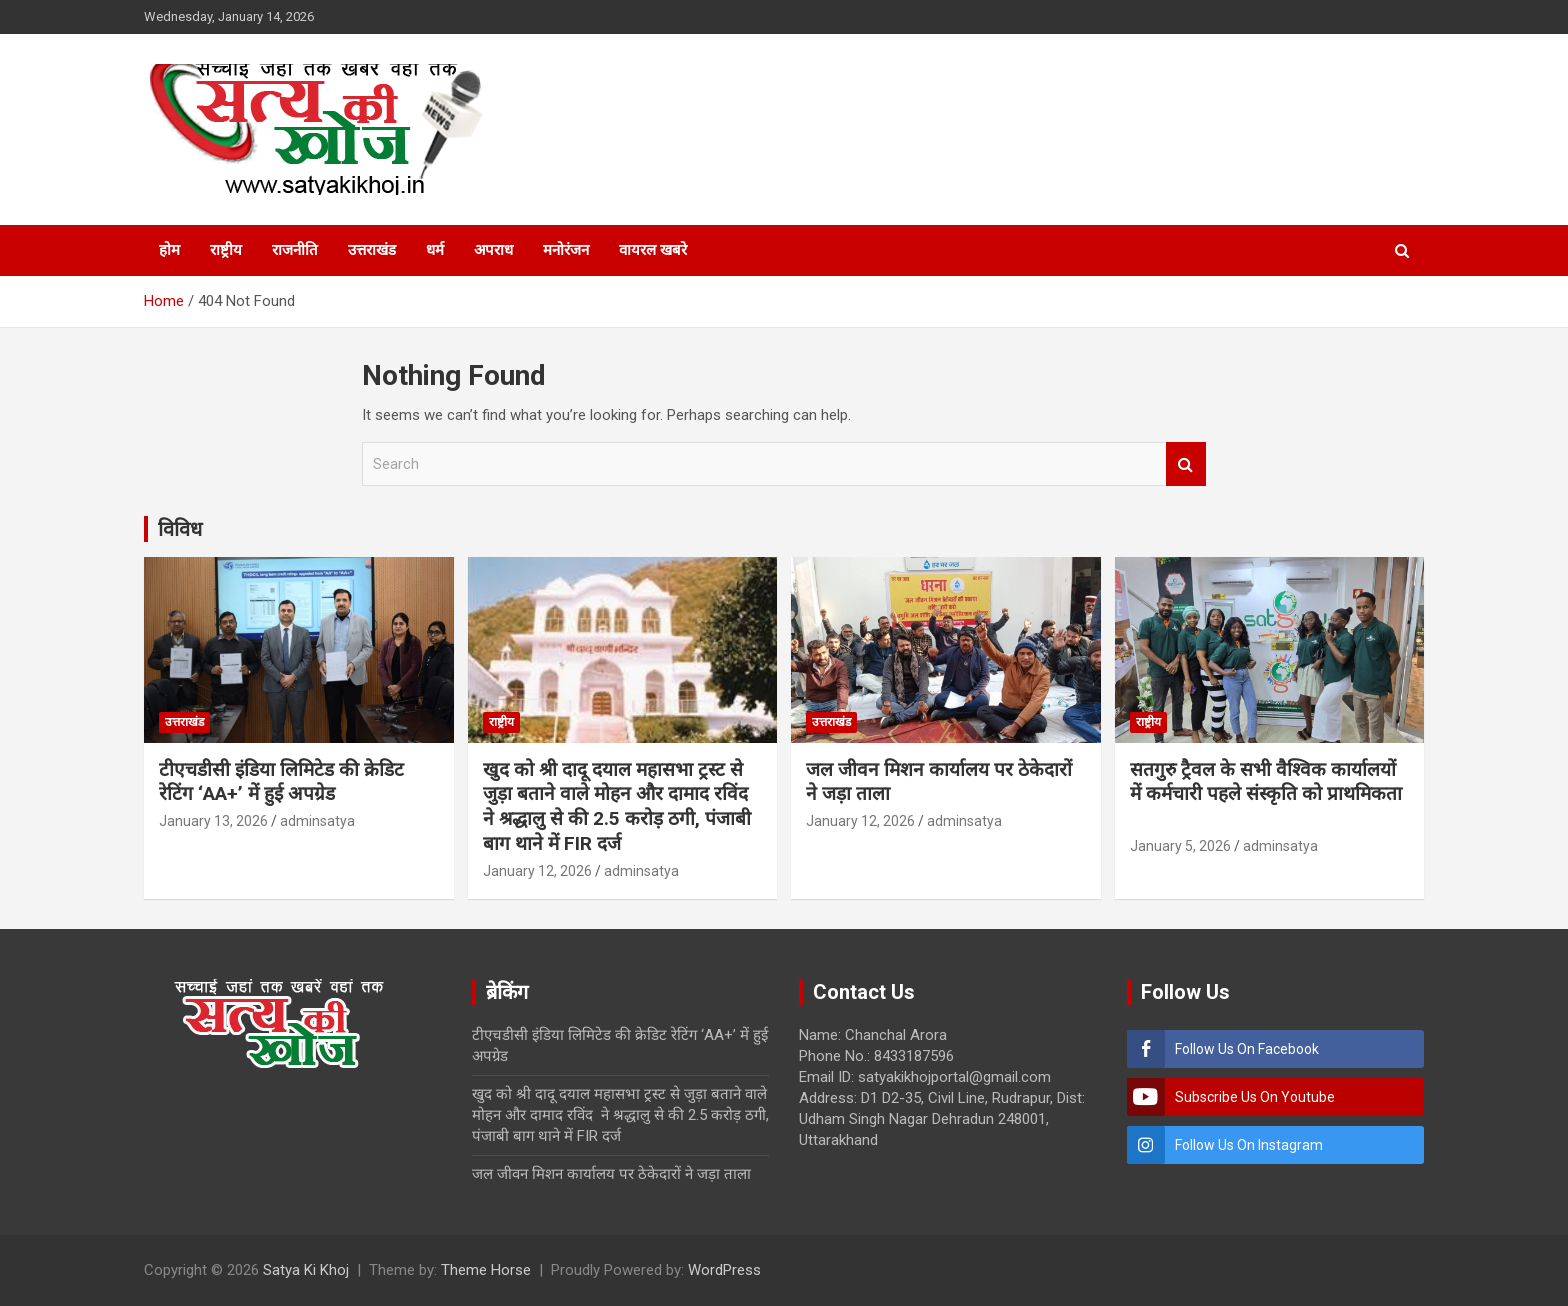 The height and width of the screenshot is (1306, 1568). Describe the element at coordinates (724, 1270) in the screenshot. I see `WordPress` at that location.